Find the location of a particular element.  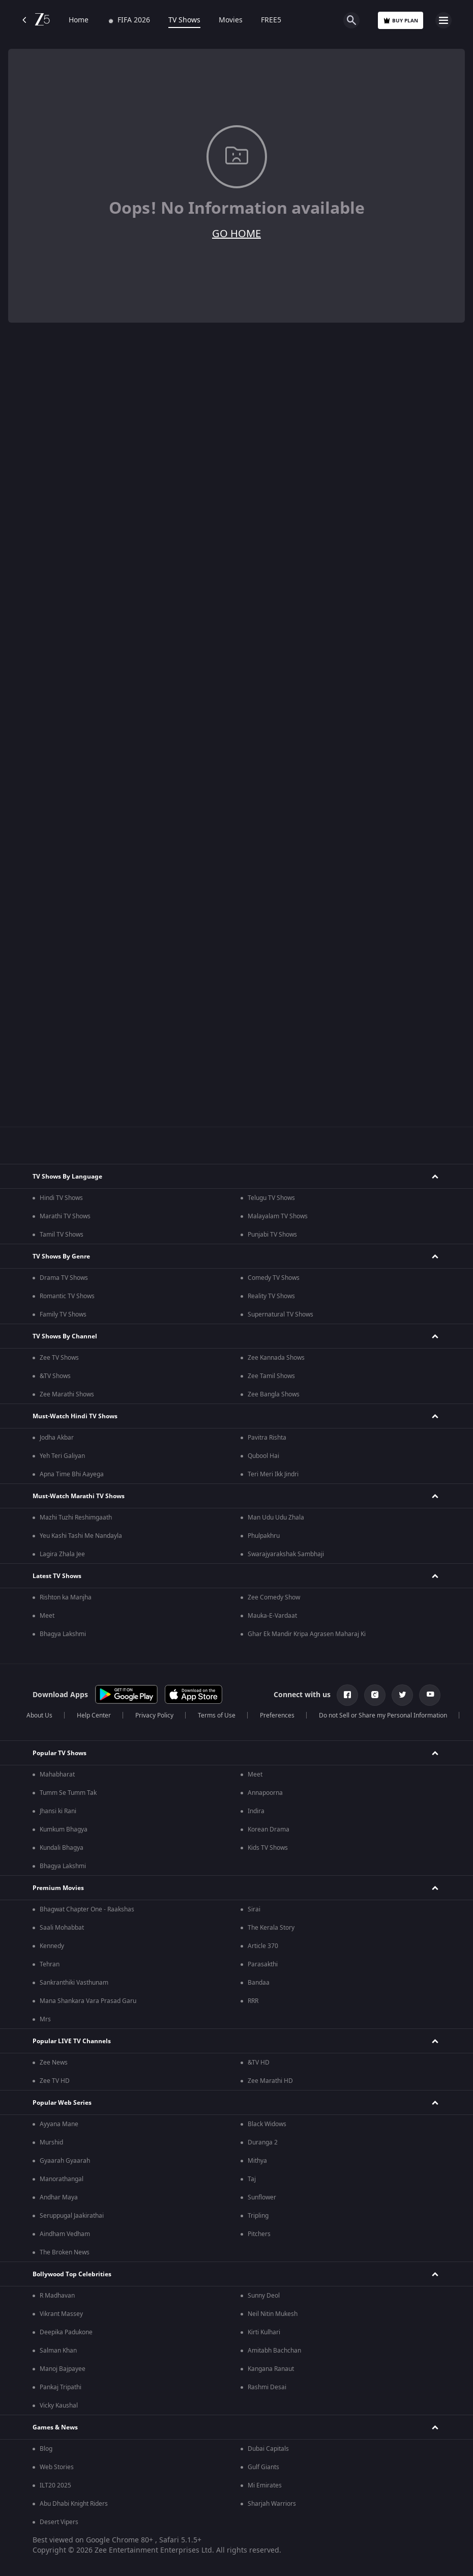

Murshid is located at coordinates (51, 2142).